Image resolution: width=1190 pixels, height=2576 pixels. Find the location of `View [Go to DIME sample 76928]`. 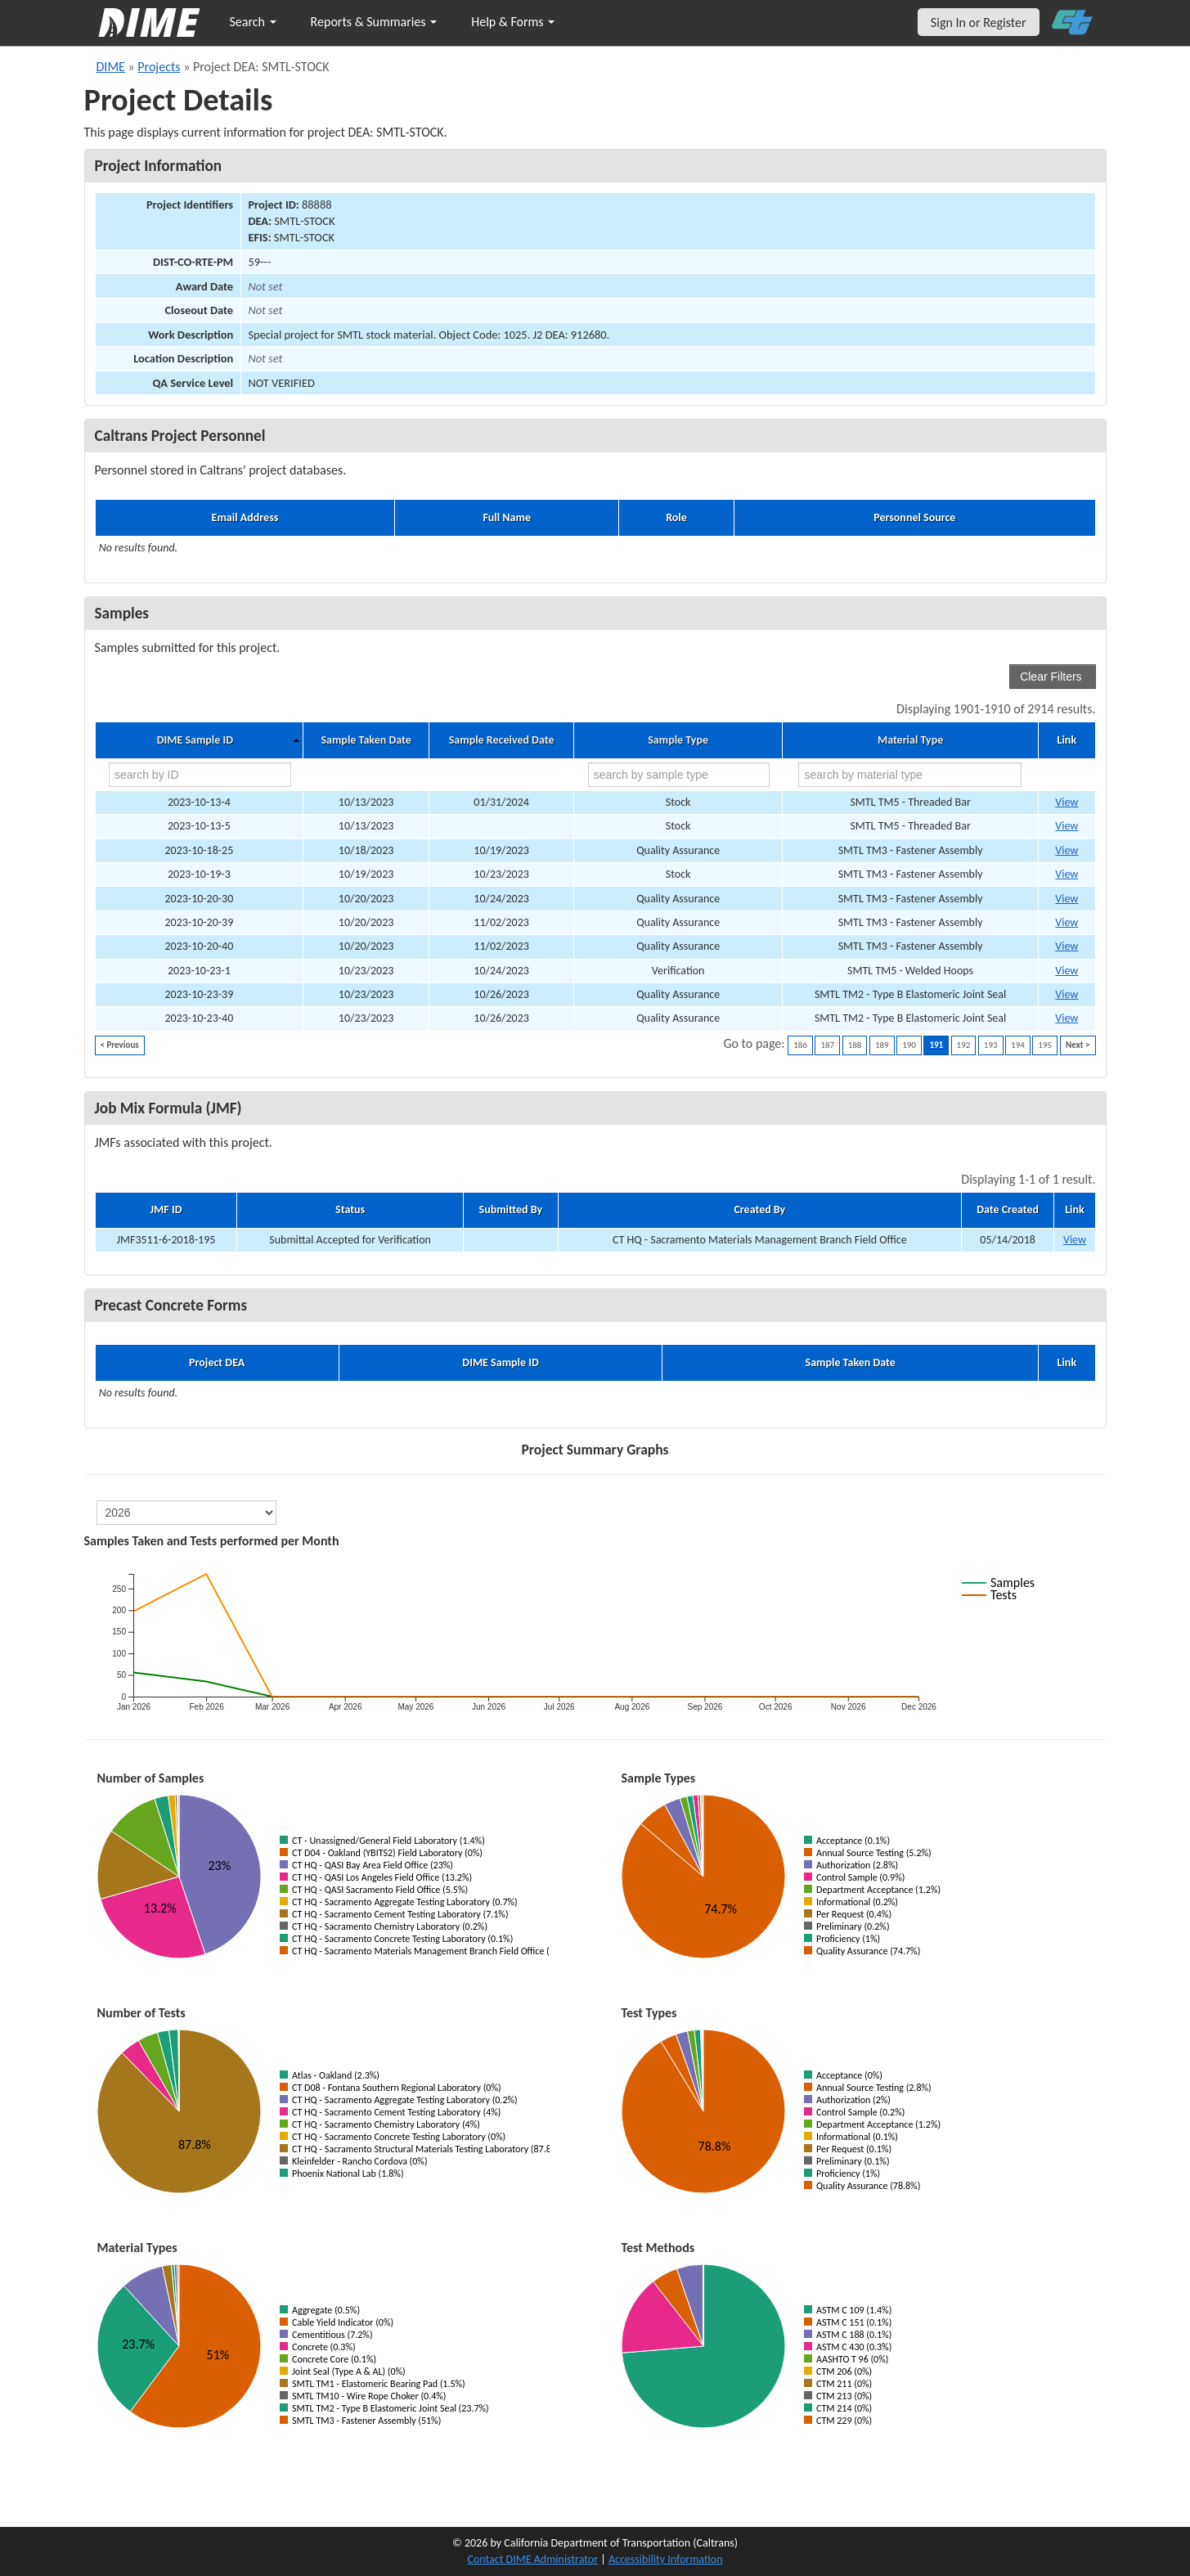

View [Go to DIME sample 76928] is located at coordinates (1066, 994).